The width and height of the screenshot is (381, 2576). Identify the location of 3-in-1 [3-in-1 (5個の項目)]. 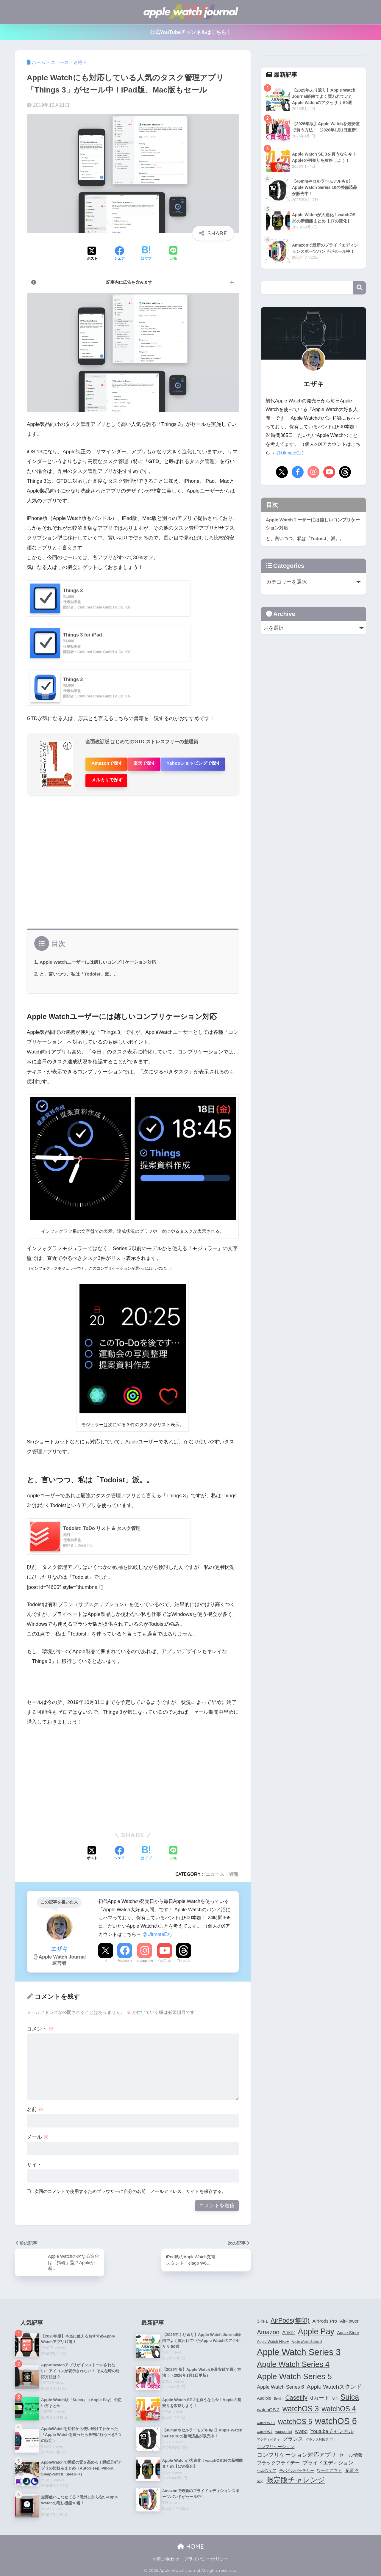
(262, 2317).